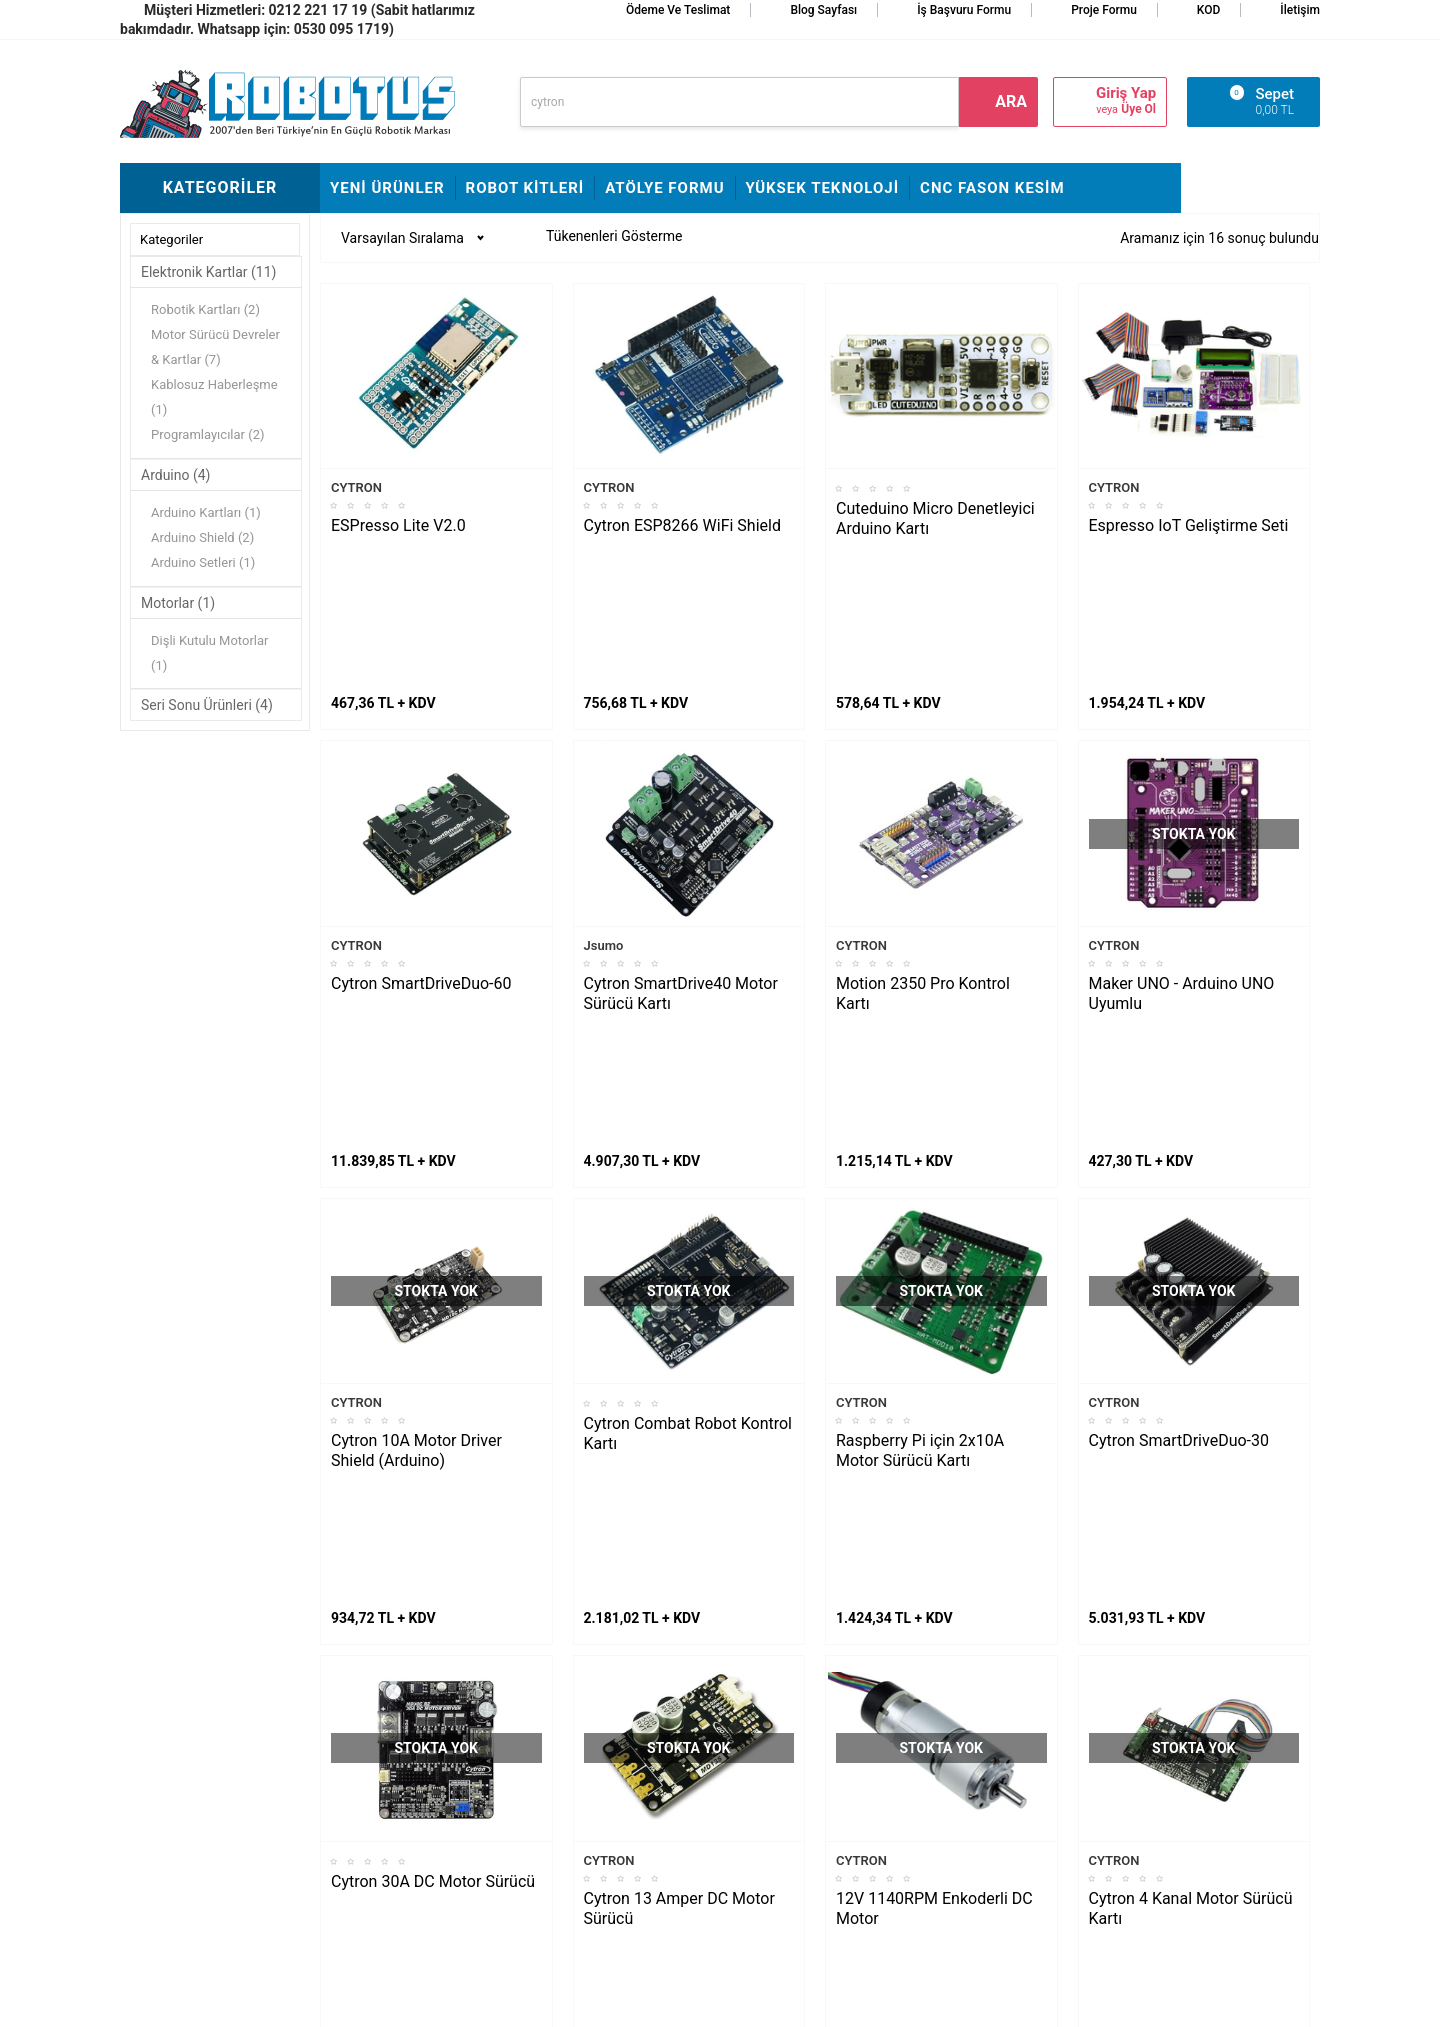 The width and height of the screenshot is (1440, 2027). Describe the element at coordinates (1191, 1509) in the screenshot. I see `Cytron 4 Kanal Motor Sürücü Kartı` at that location.